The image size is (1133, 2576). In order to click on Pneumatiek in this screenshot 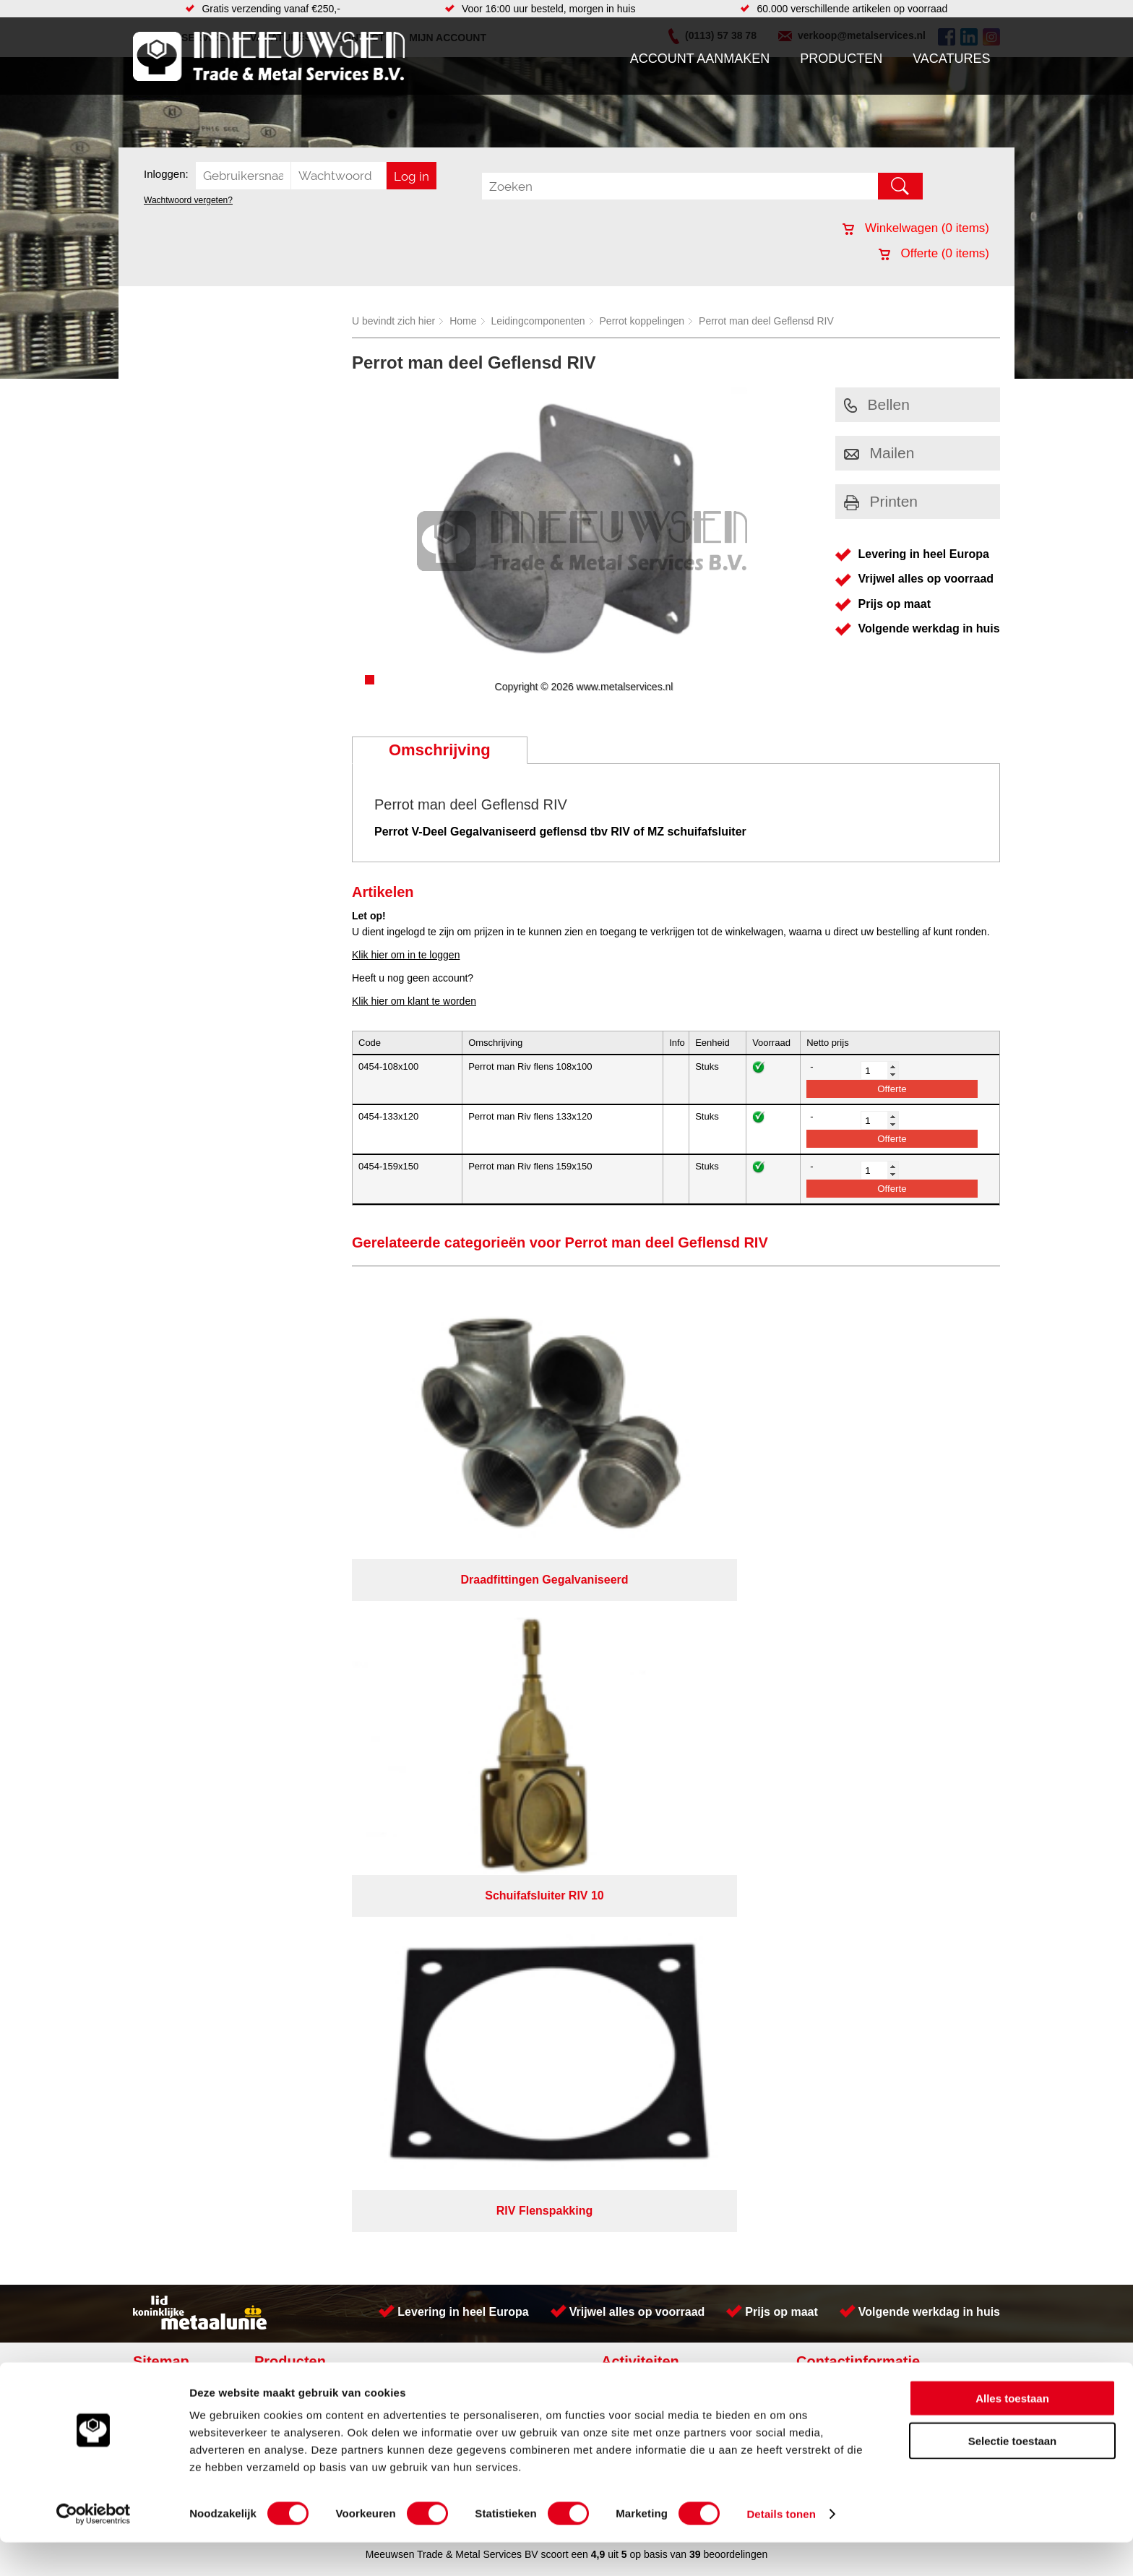, I will do `click(291, 1692)`.